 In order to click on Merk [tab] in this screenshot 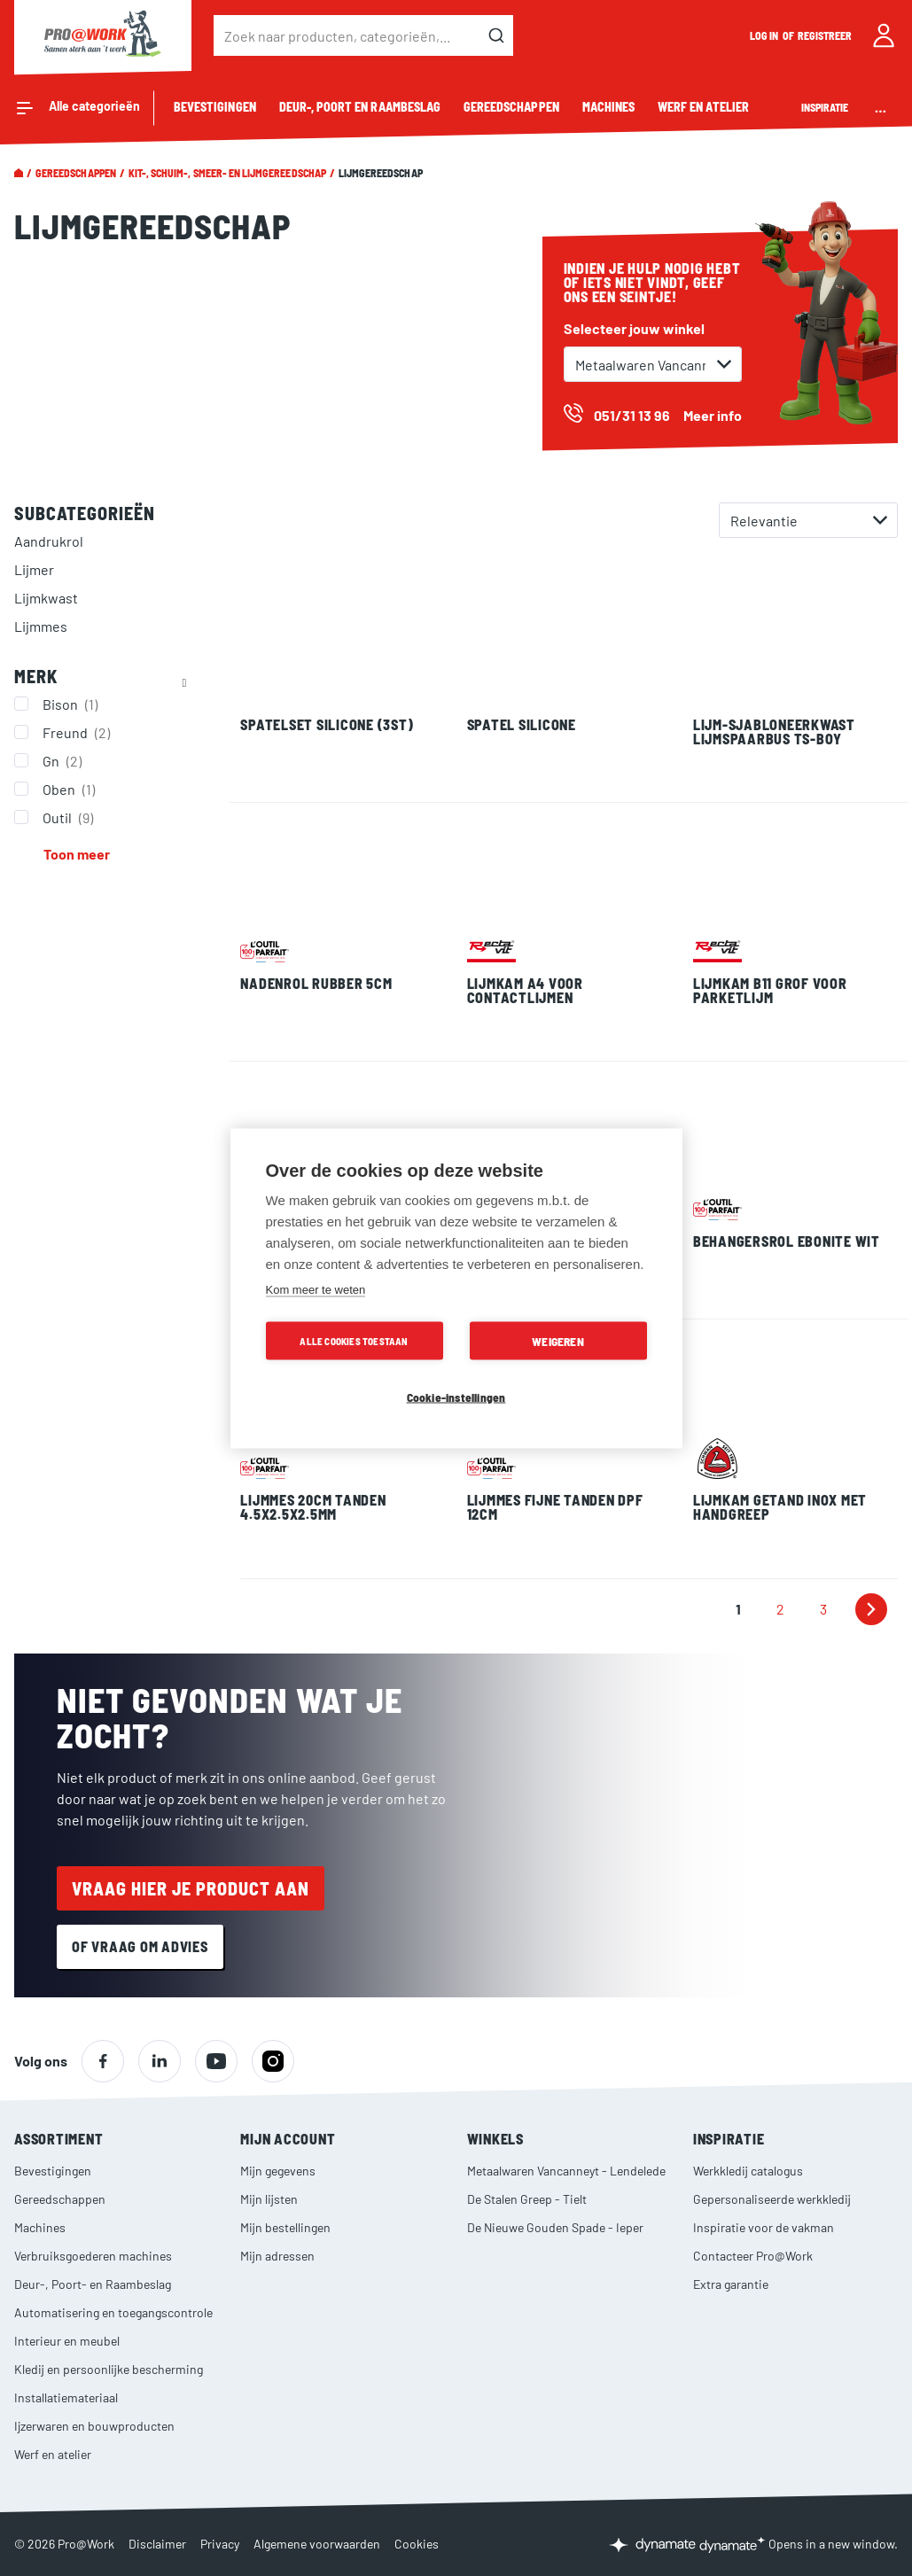, I will do `click(36, 676)`.